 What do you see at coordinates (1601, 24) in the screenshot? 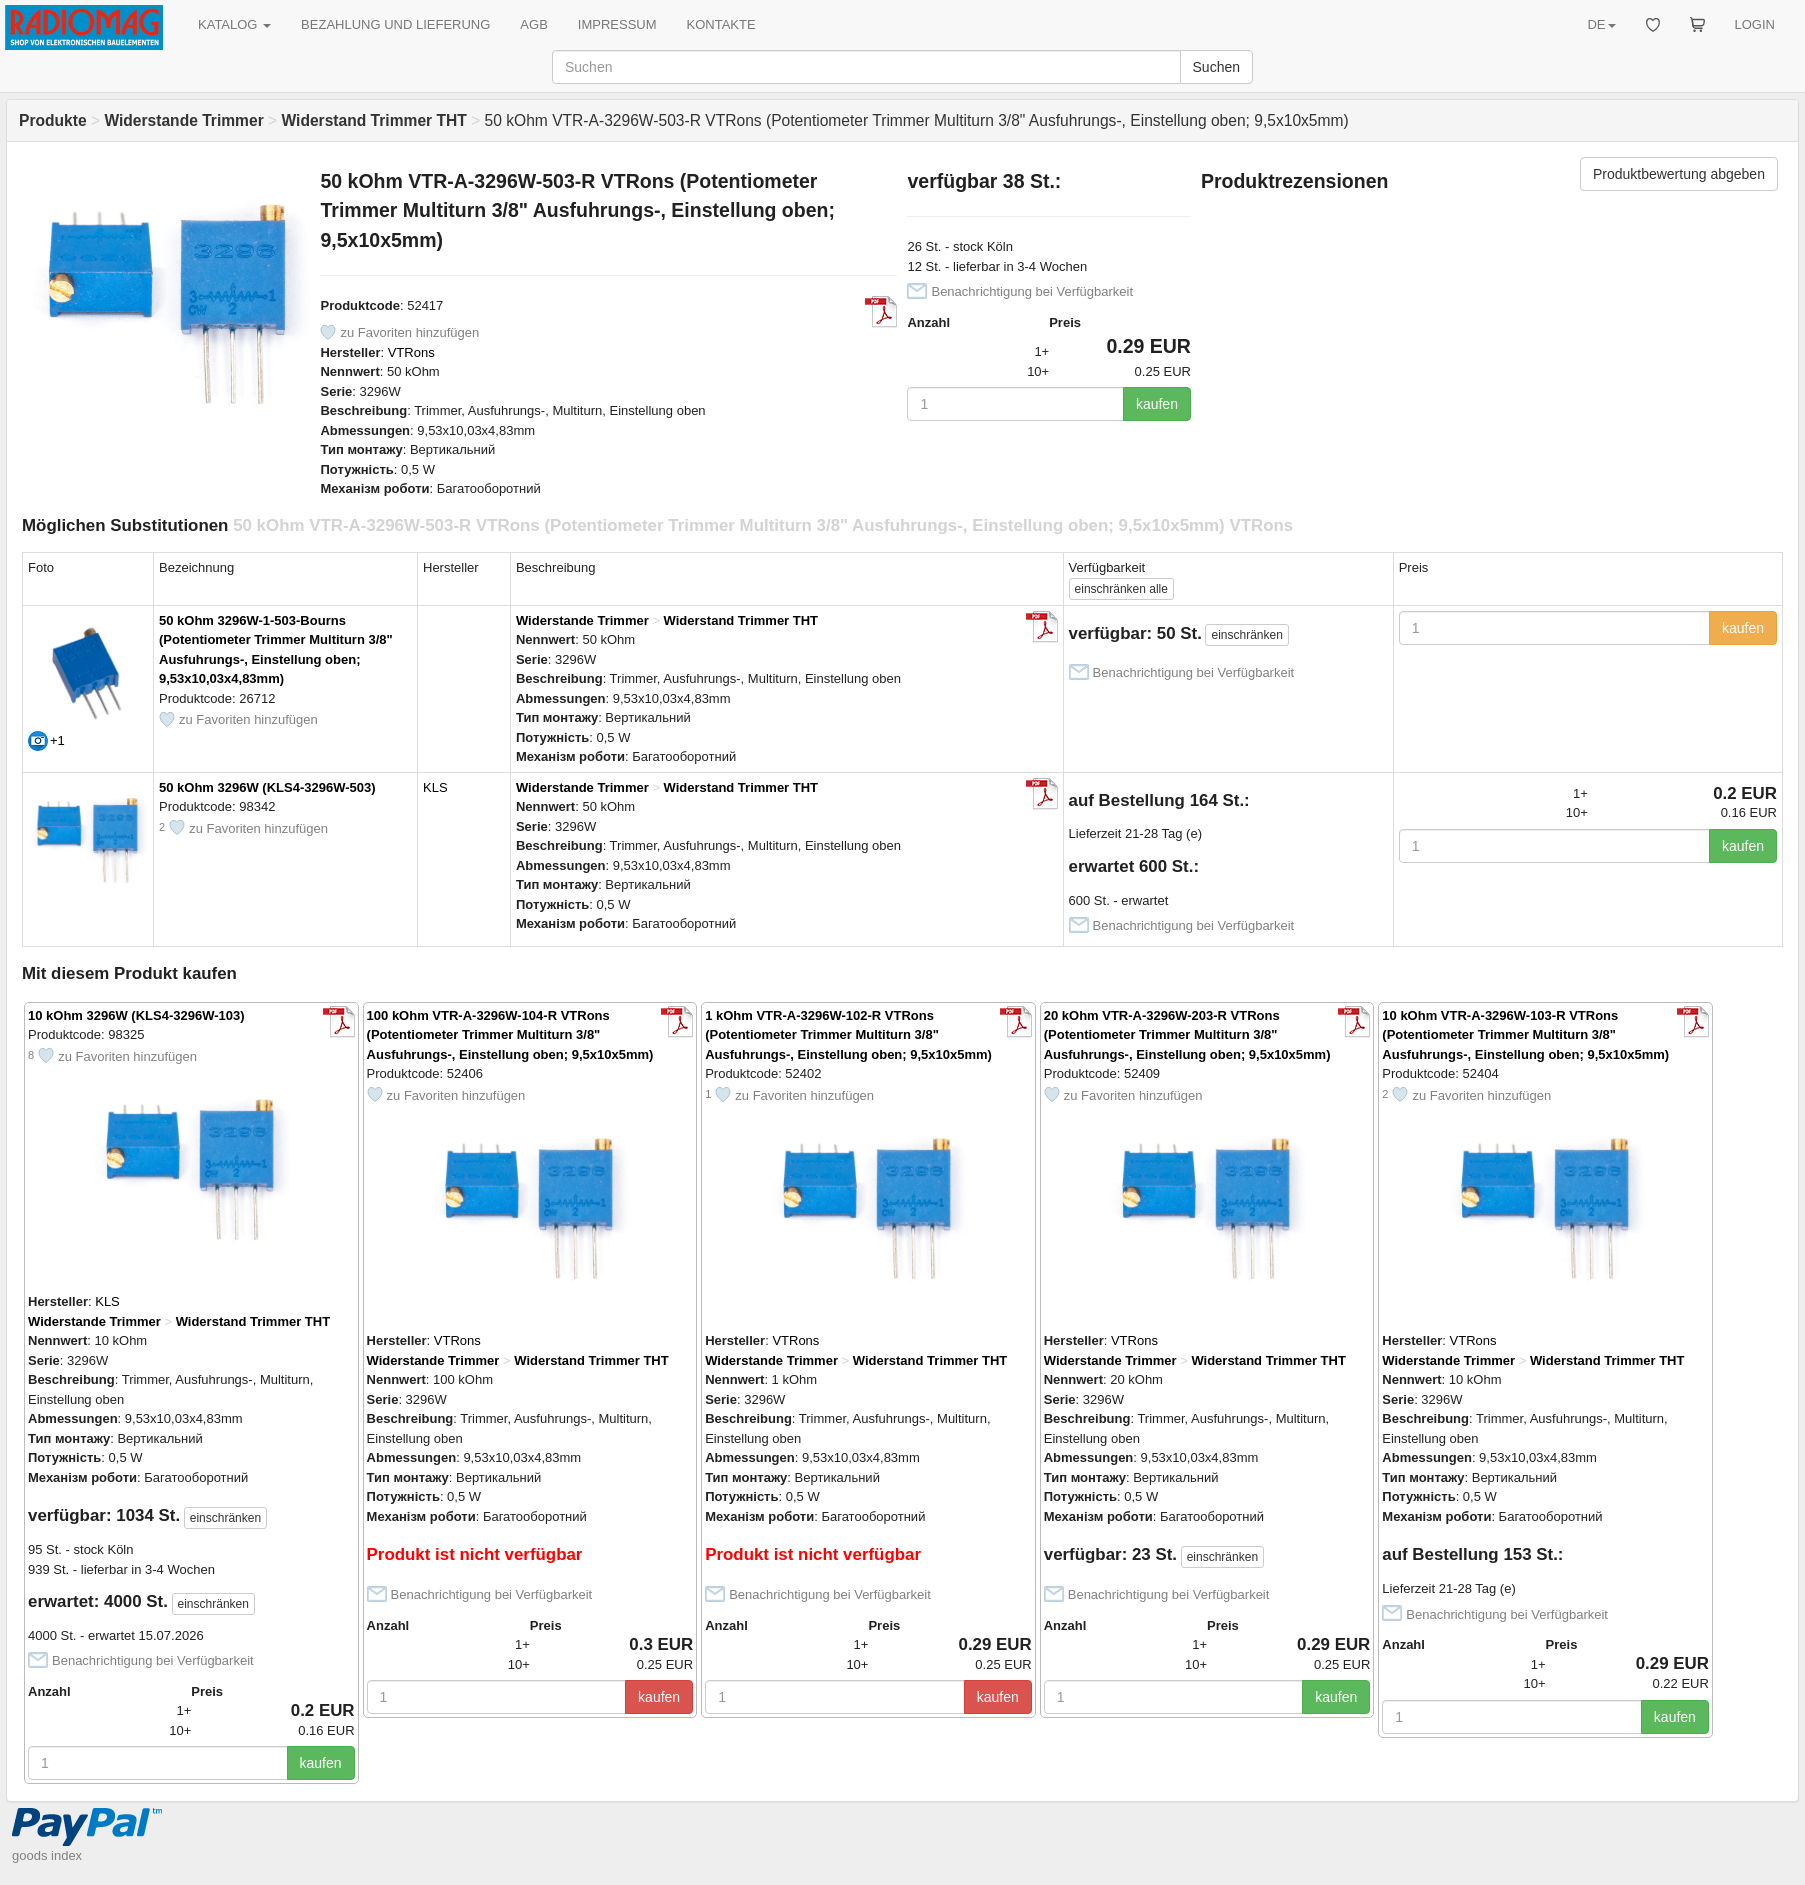
I see `DE [button]` at bounding box center [1601, 24].